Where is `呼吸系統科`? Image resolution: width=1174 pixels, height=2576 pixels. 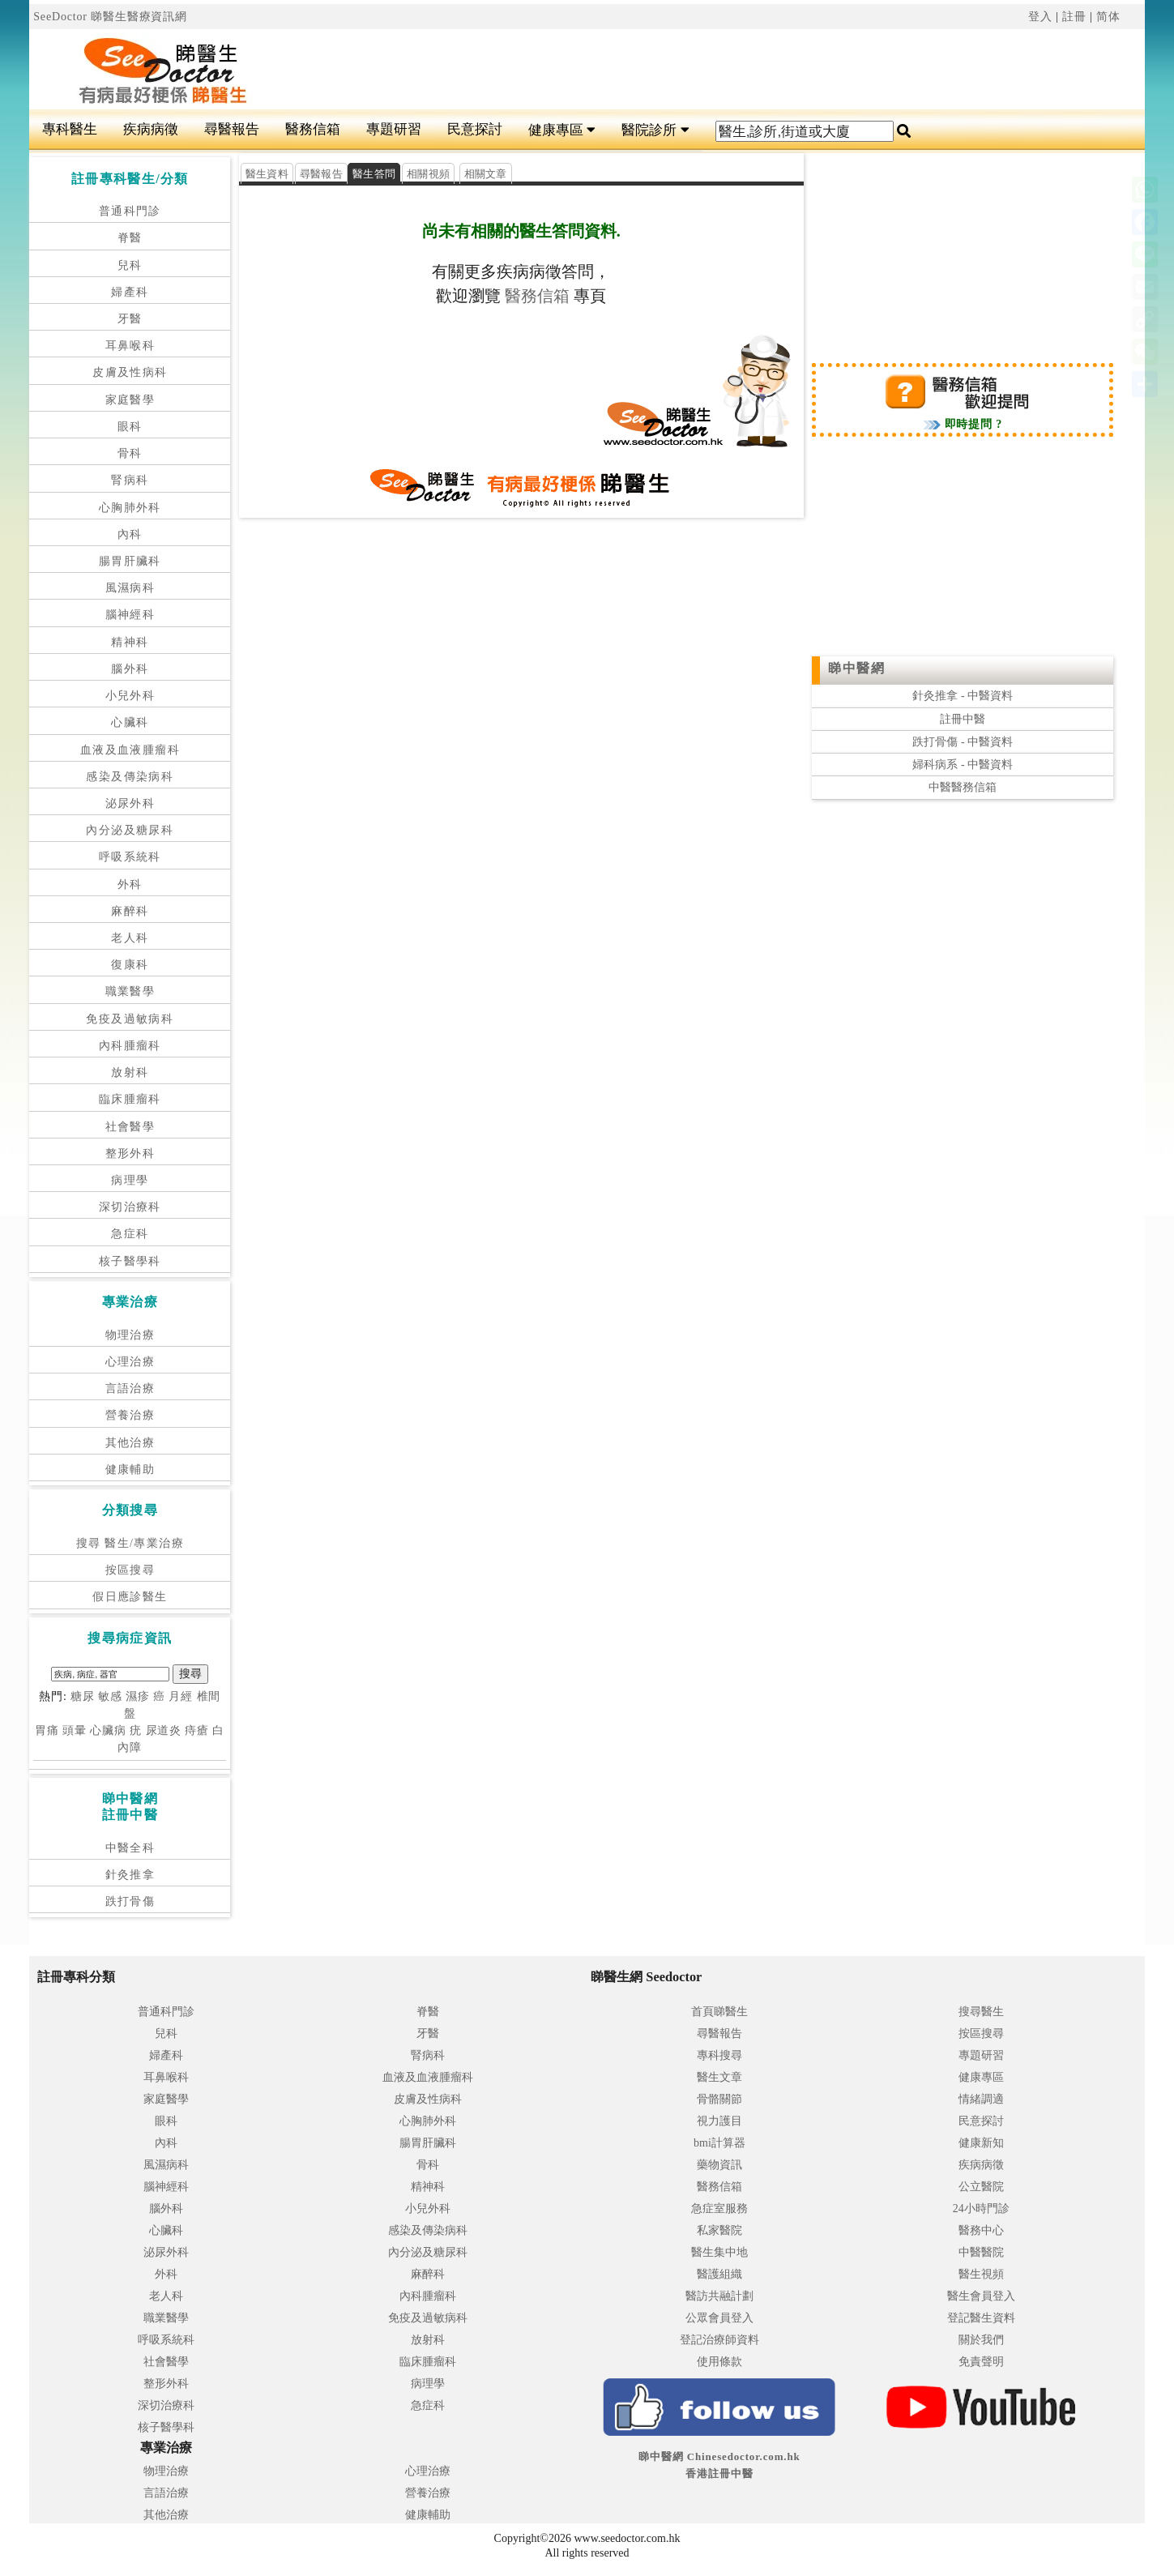 呼吸系統科 is located at coordinates (130, 857).